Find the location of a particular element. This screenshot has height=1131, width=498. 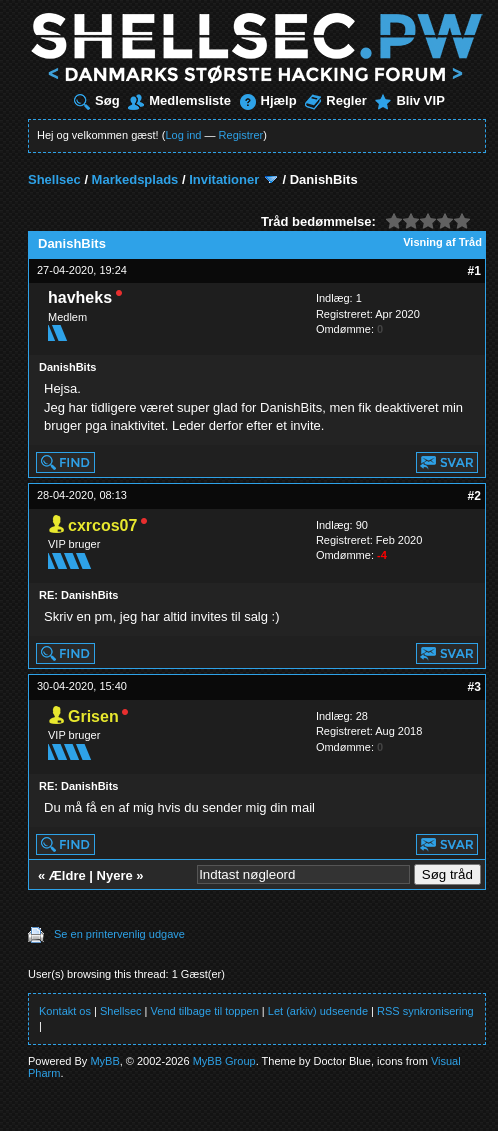

Registrer is located at coordinates (241, 135).